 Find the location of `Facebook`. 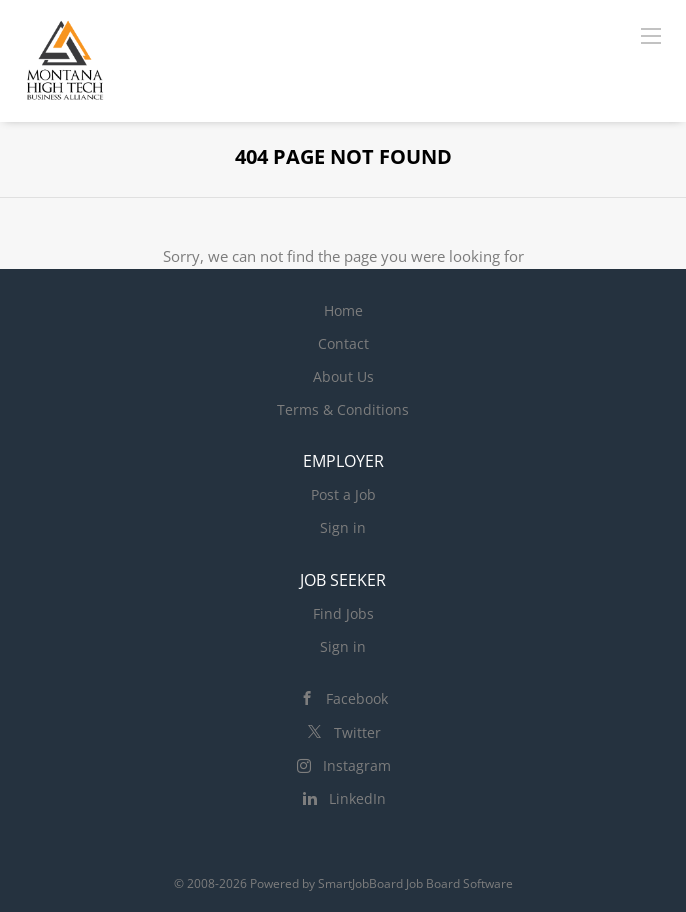

Facebook is located at coordinates (357, 698).